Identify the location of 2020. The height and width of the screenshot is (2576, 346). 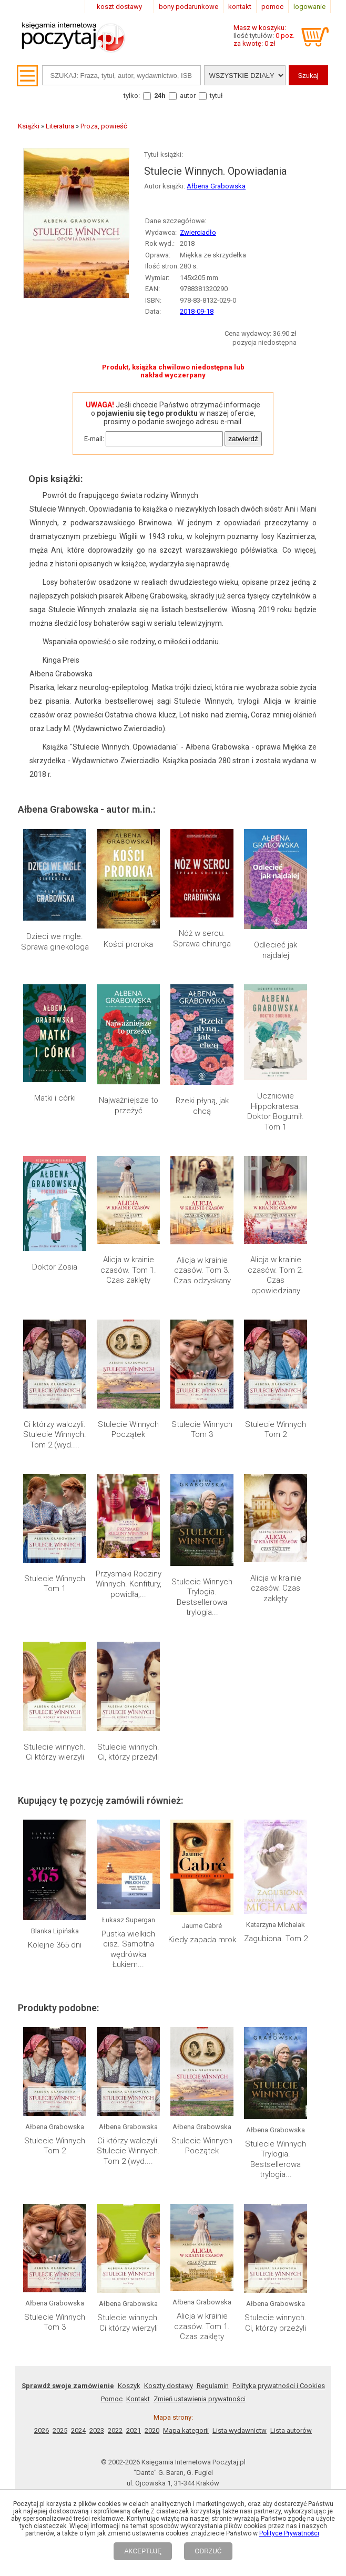
(152, 2430).